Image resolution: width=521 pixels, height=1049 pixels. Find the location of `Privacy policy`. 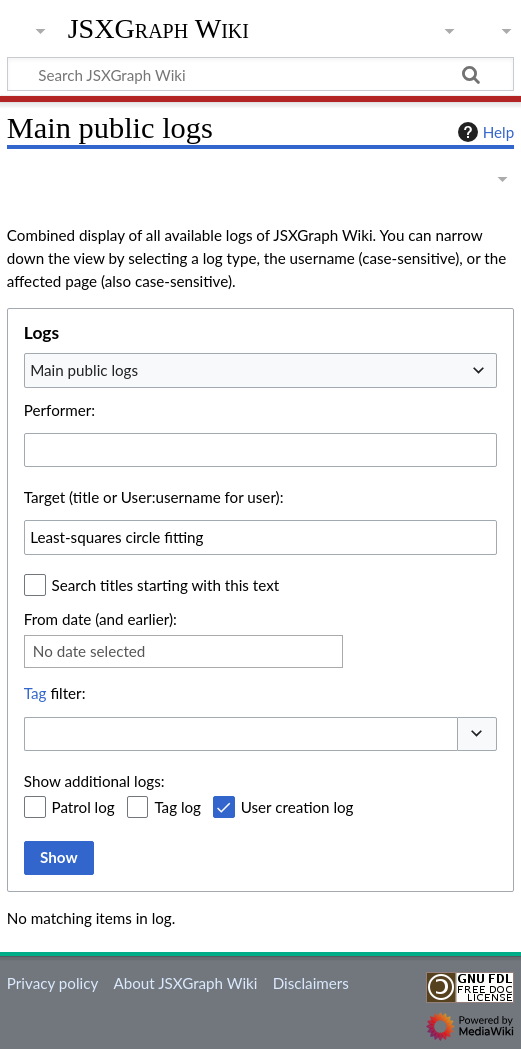

Privacy policy is located at coordinates (52, 983).